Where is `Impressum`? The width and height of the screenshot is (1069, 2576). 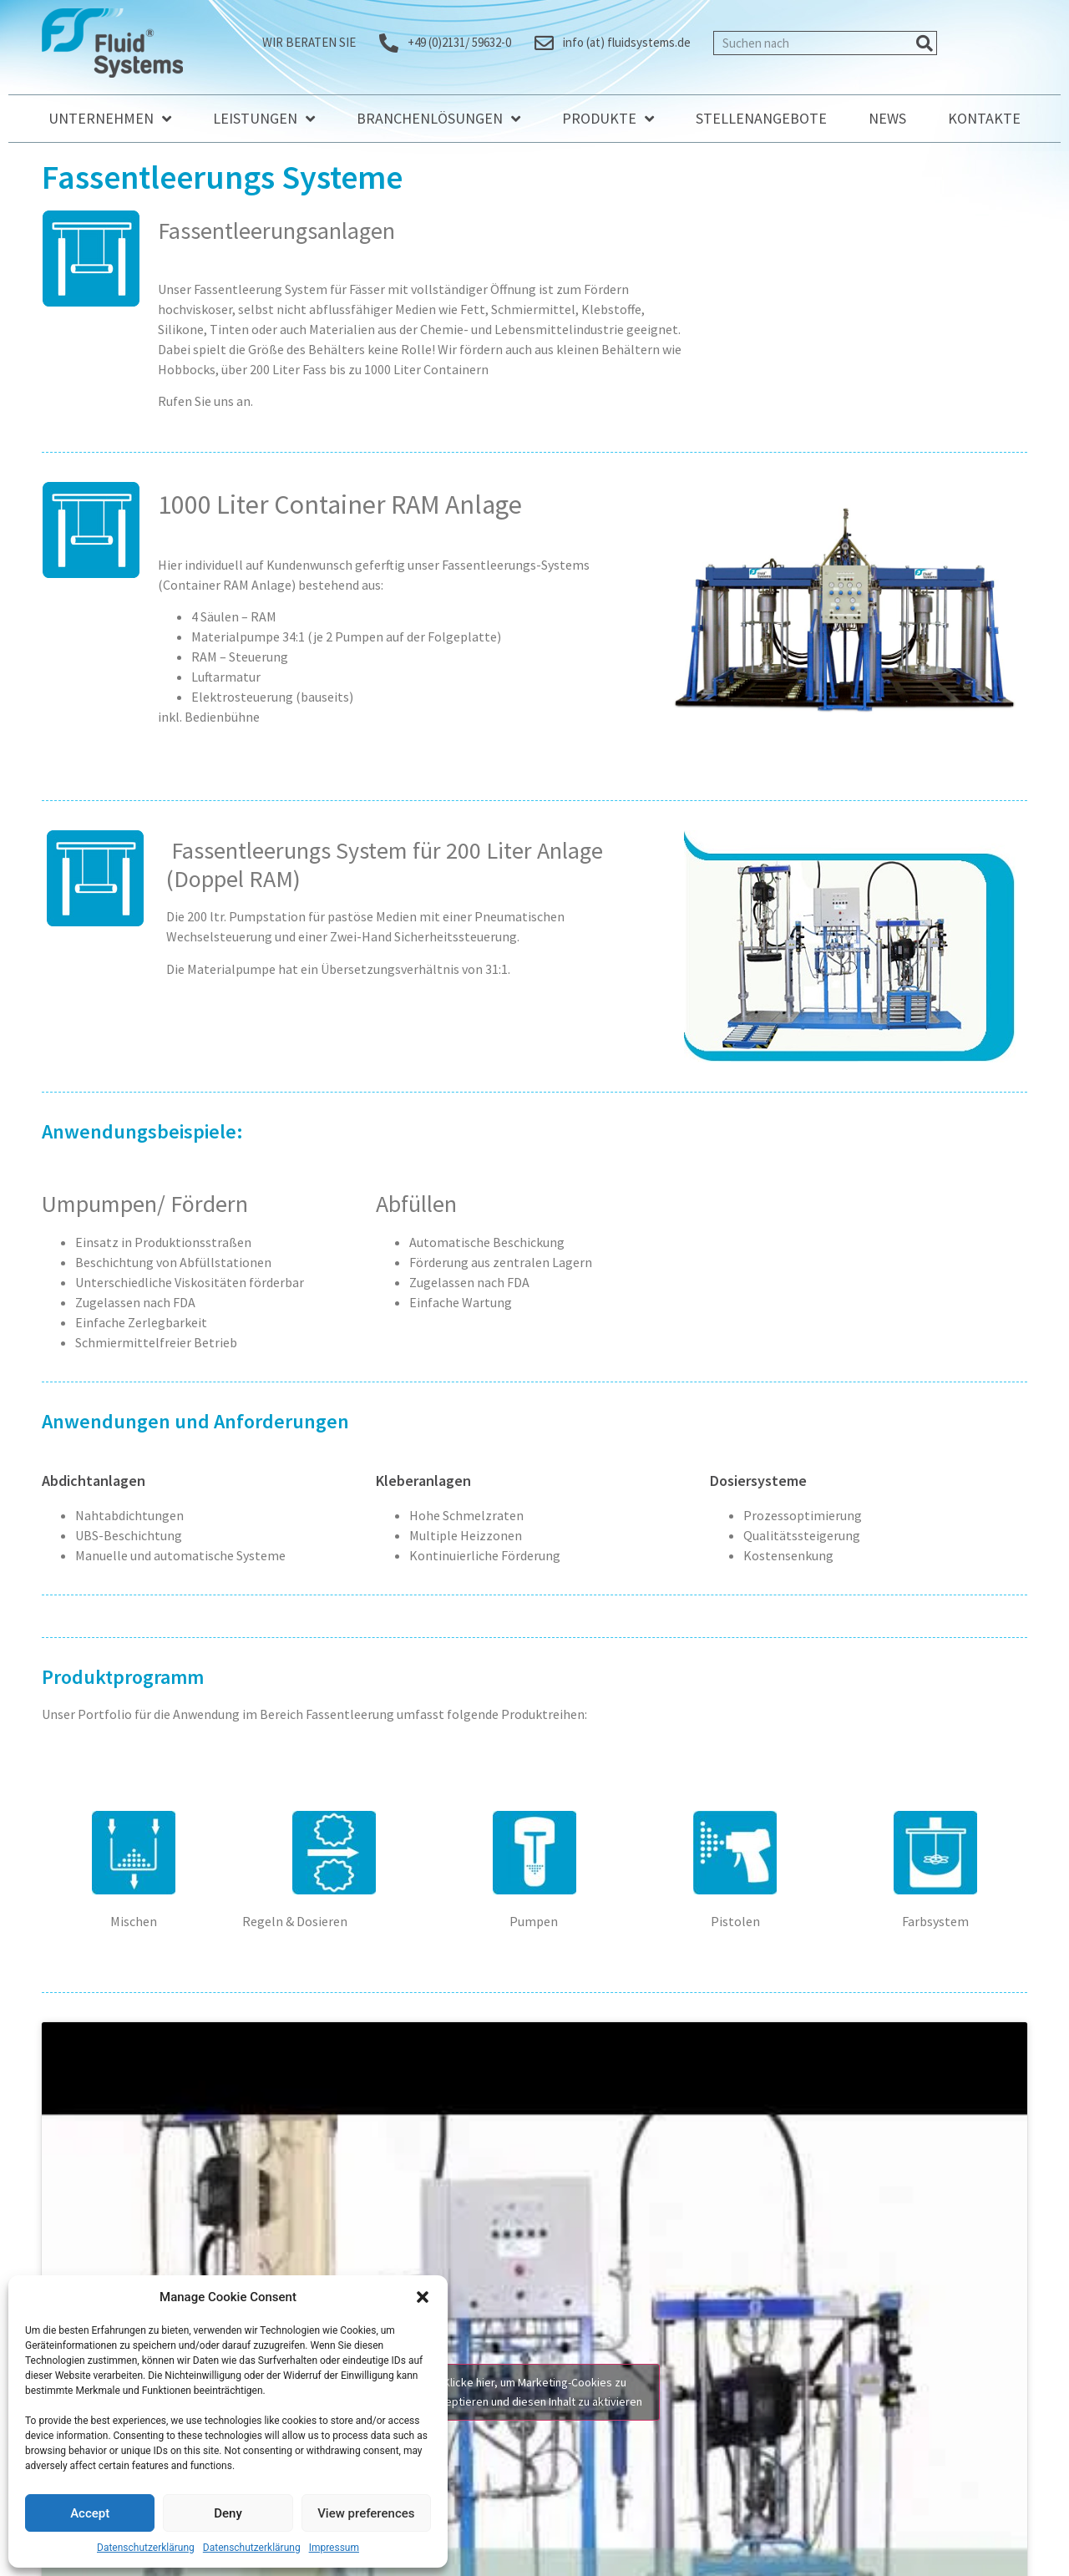
Impressum is located at coordinates (334, 2547).